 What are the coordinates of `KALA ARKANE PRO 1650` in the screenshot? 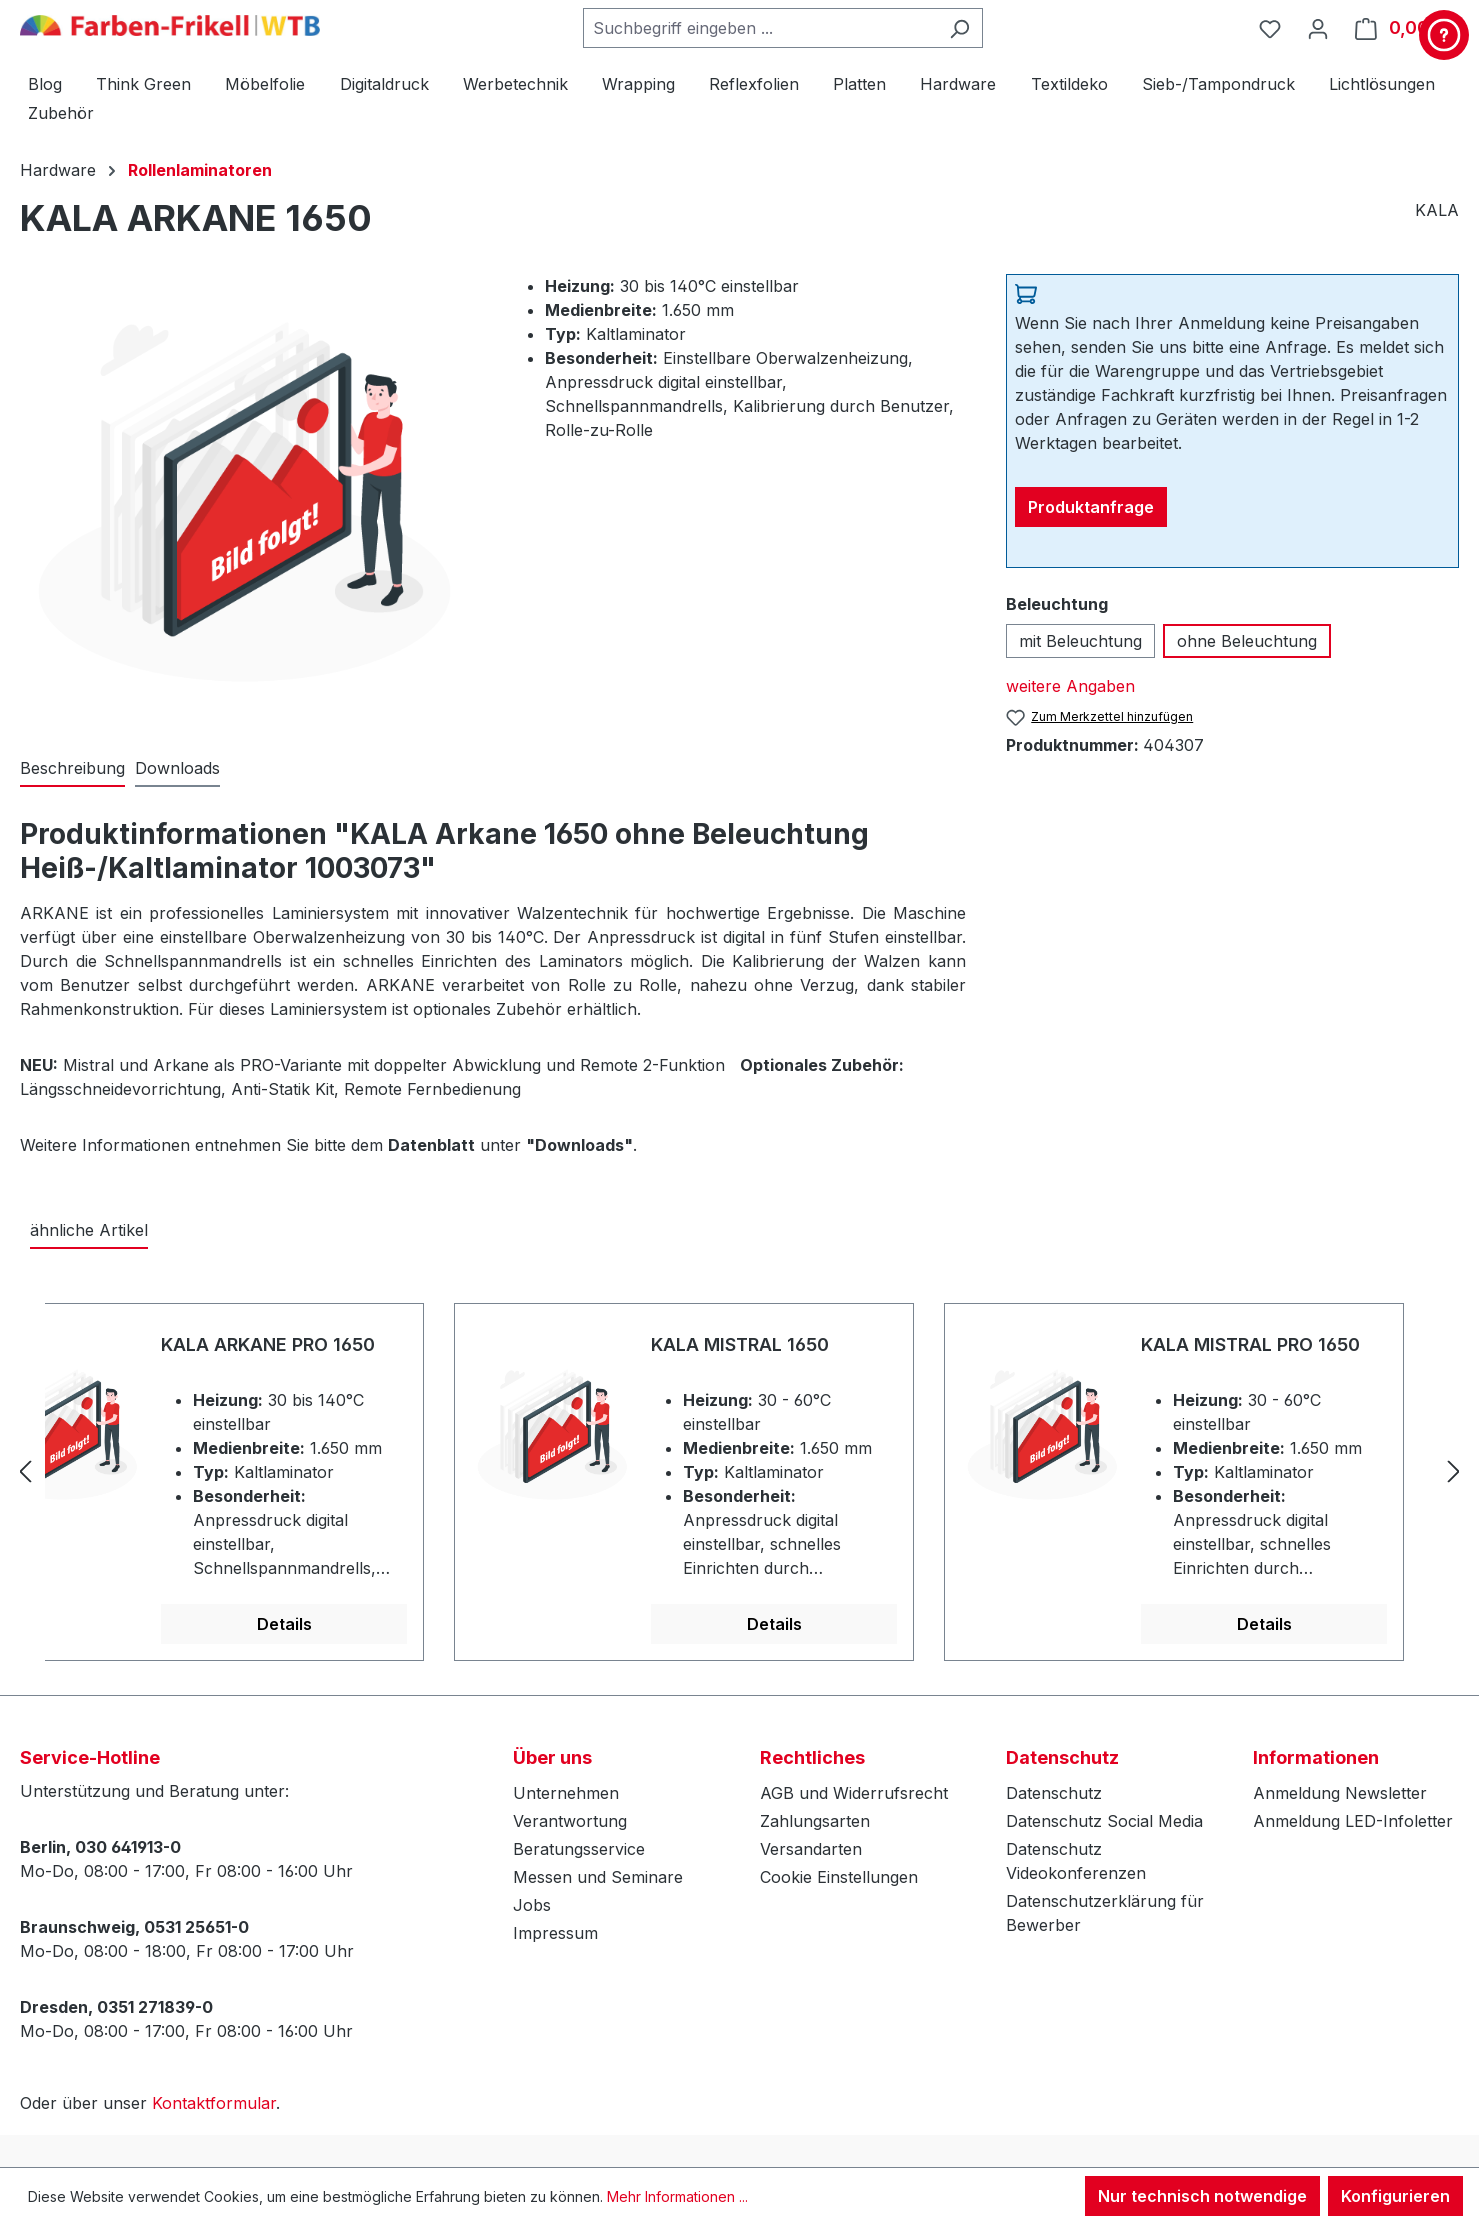 It's located at (268, 1344).